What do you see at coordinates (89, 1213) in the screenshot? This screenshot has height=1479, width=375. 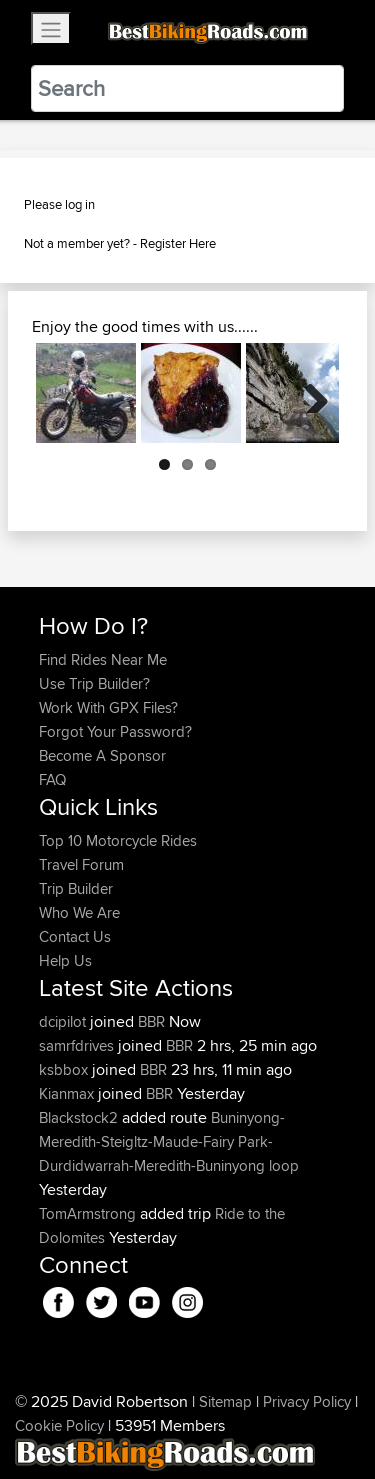 I see `TomArmstrong` at bounding box center [89, 1213].